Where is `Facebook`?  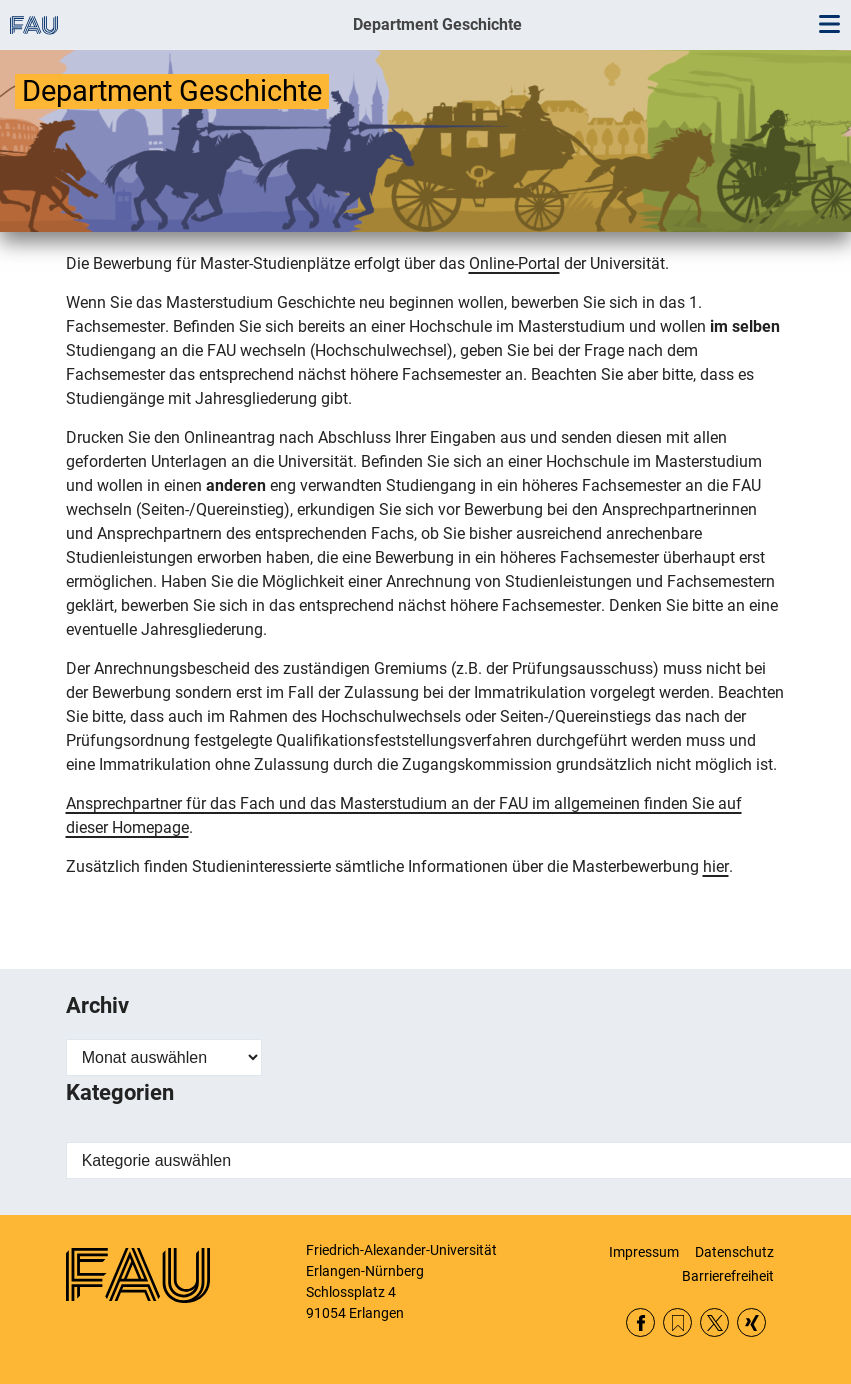
Facebook is located at coordinates (640, 1322).